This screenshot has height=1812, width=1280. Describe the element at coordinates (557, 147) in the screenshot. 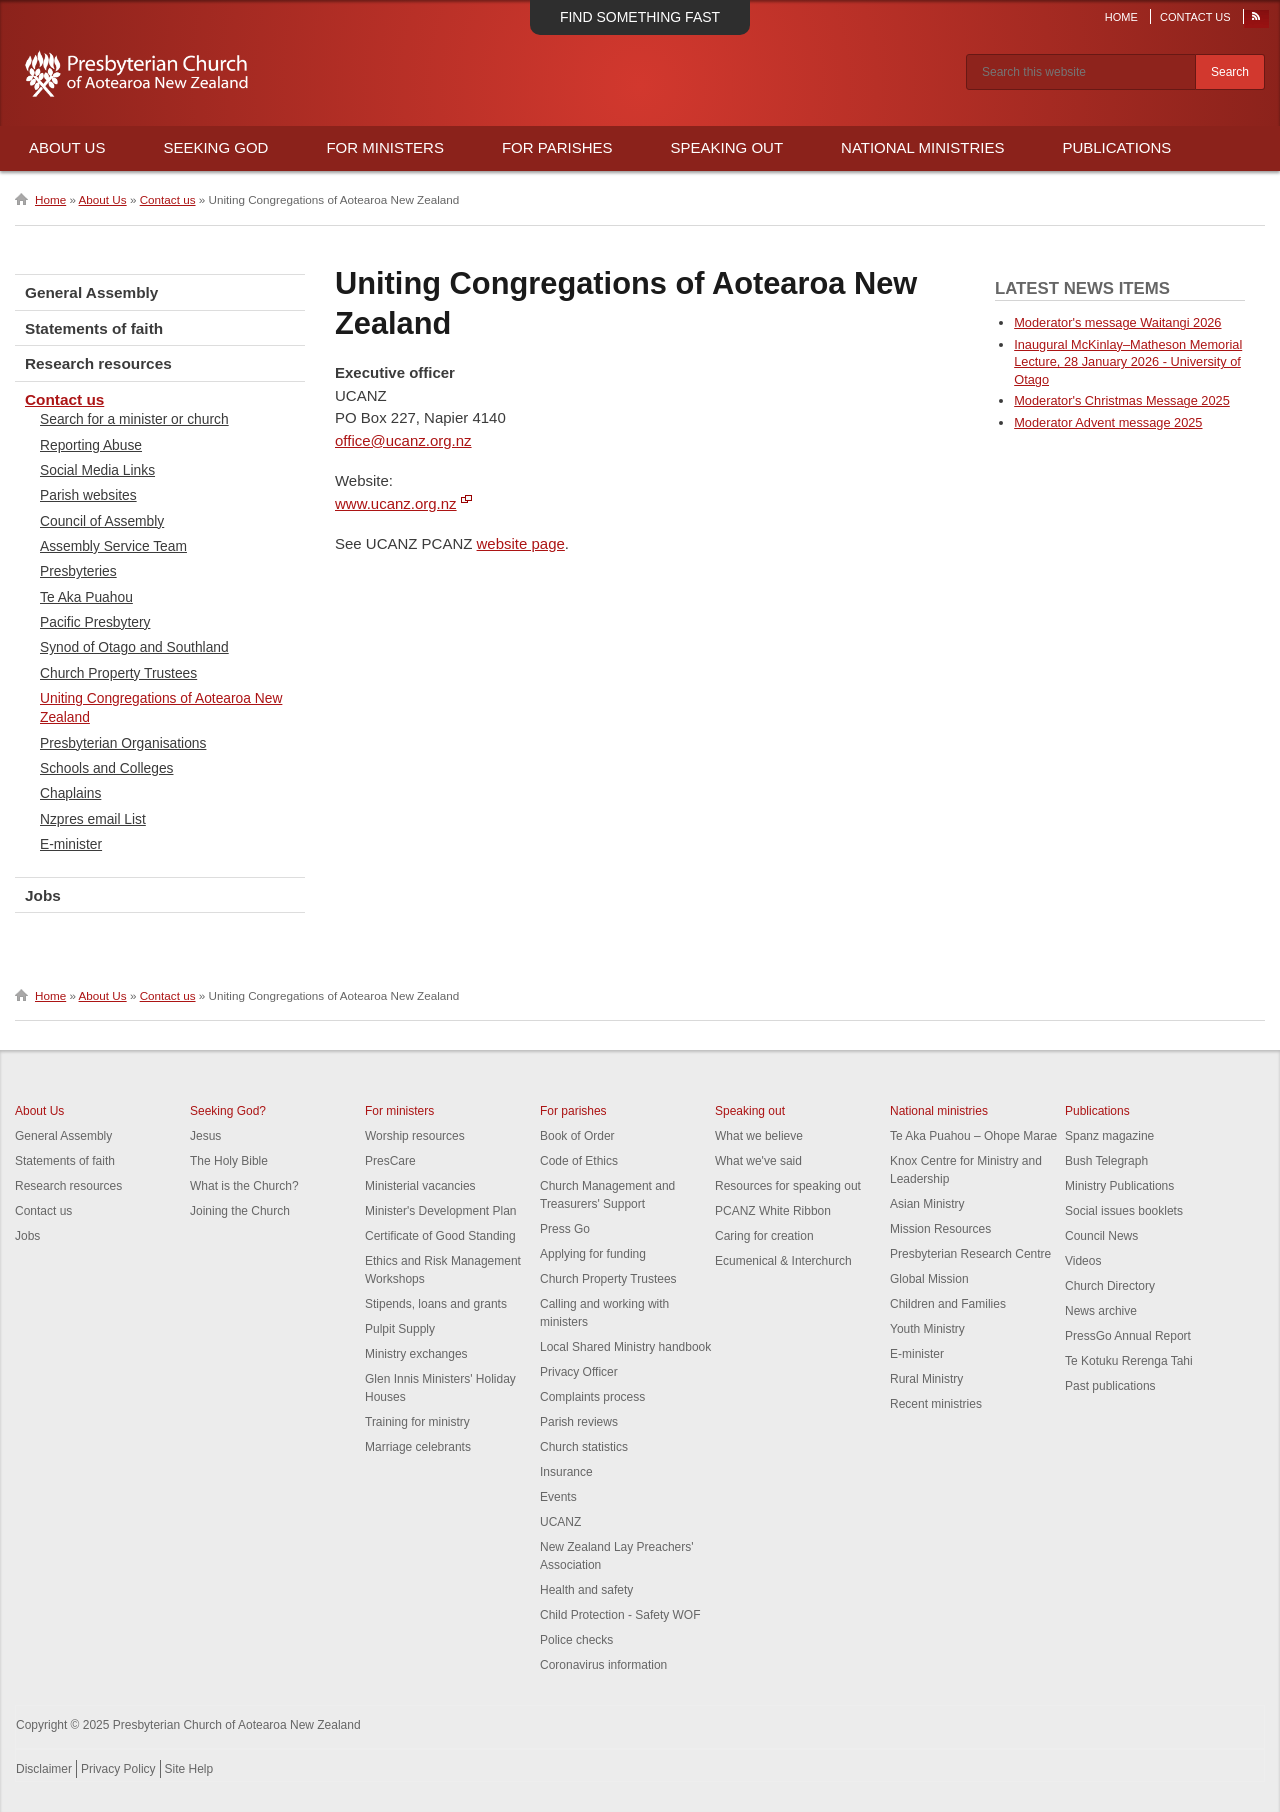

I see `For Parishes` at that location.